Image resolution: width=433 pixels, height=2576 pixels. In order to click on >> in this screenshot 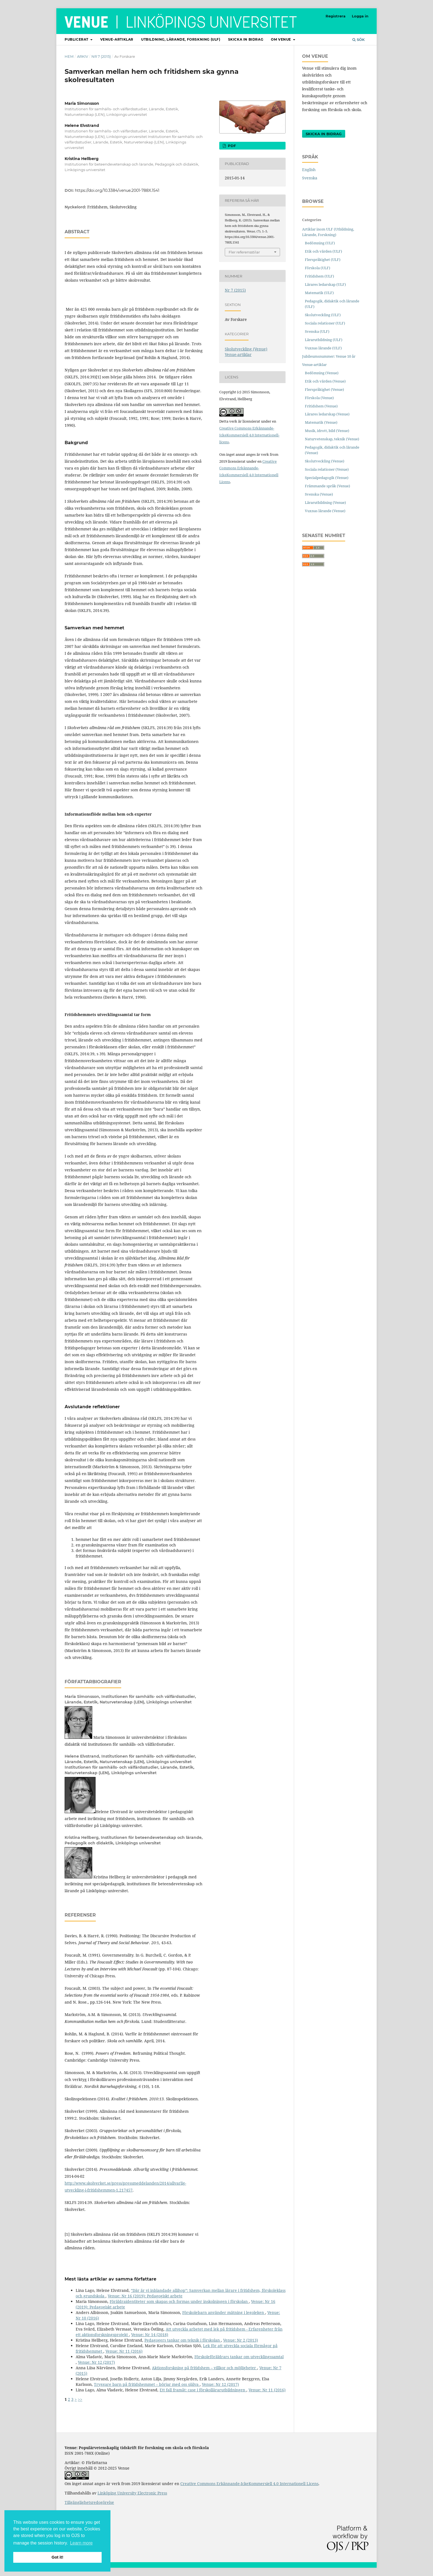, I will do `click(80, 2399)`.